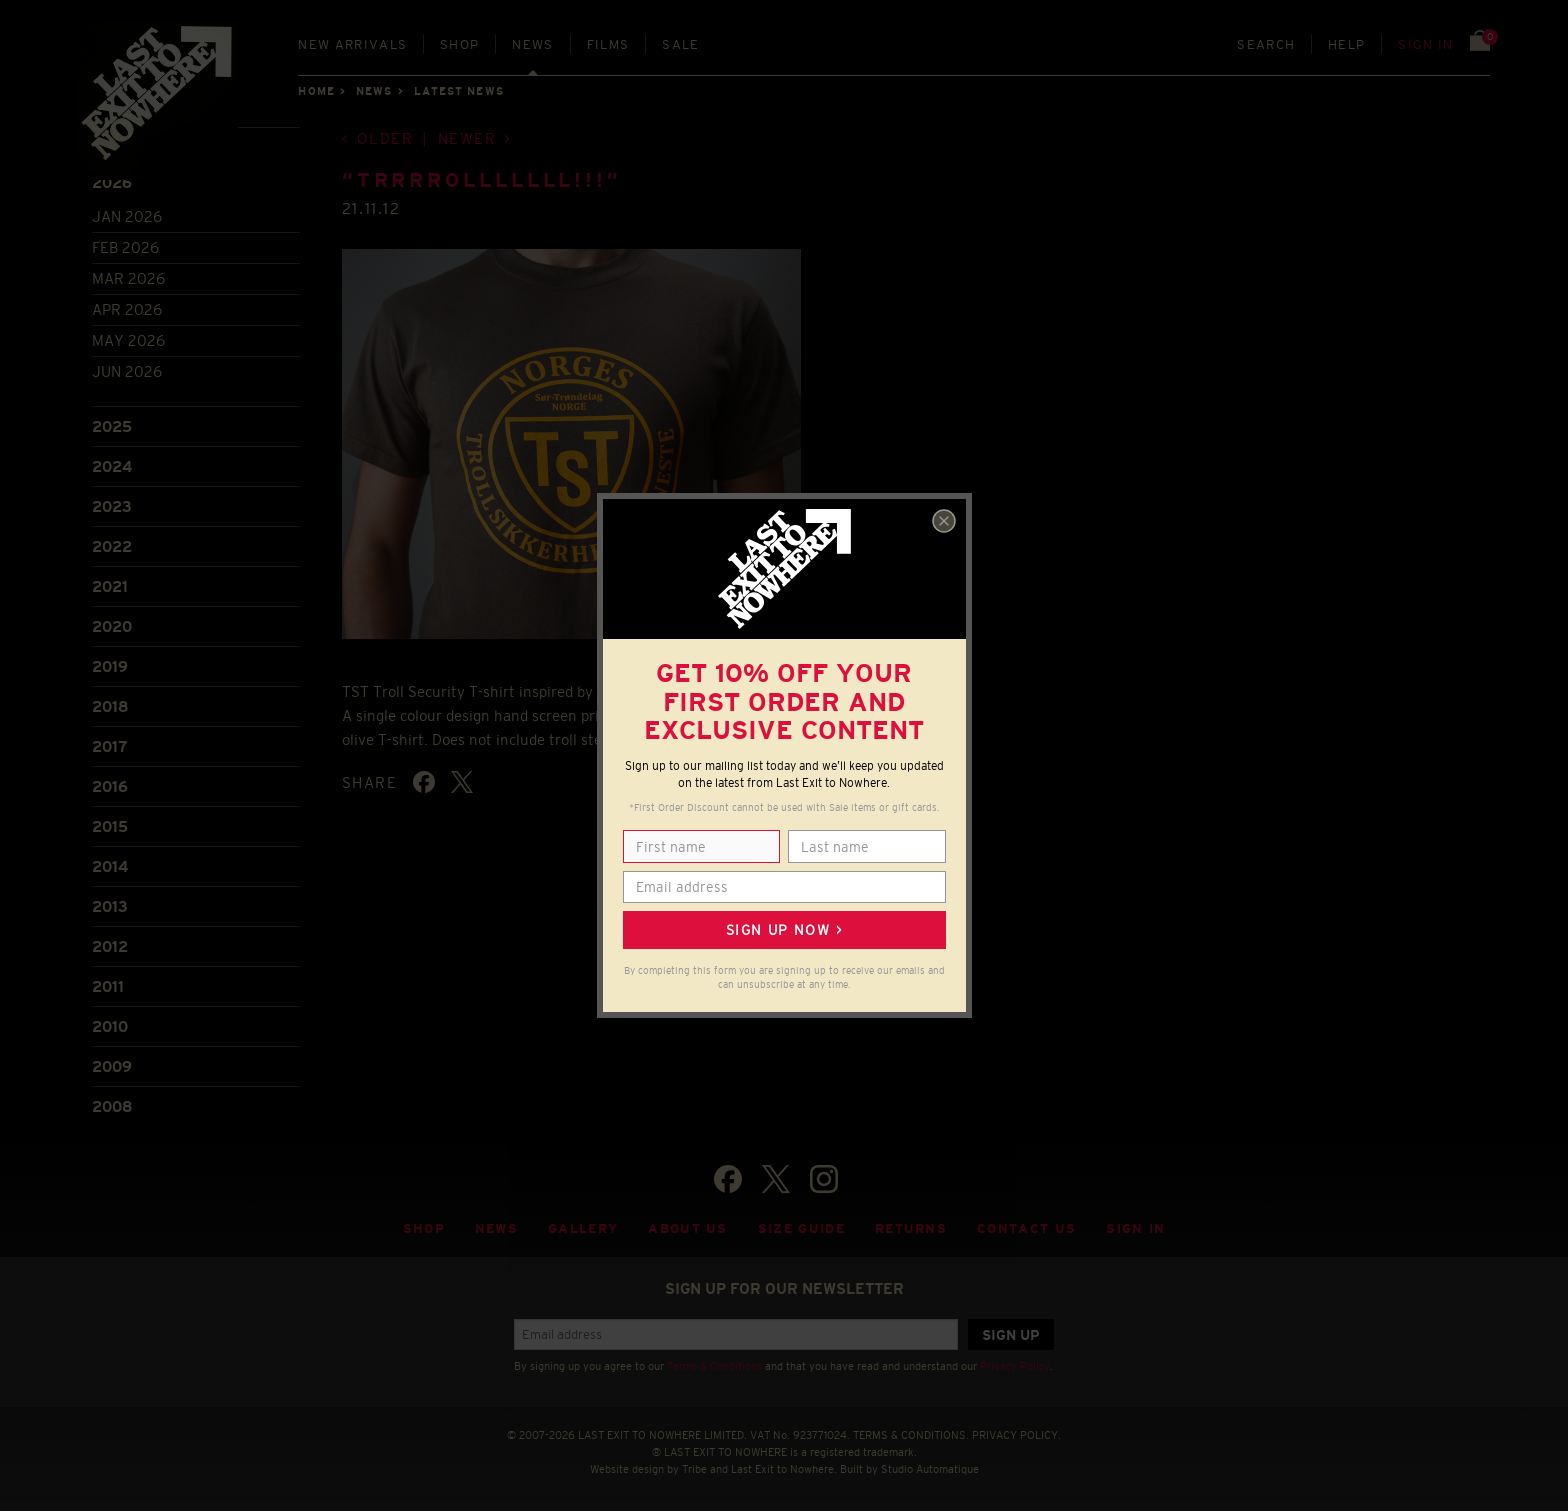  Describe the element at coordinates (694, 1469) in the screenshot. I see `Tribe` at that location.